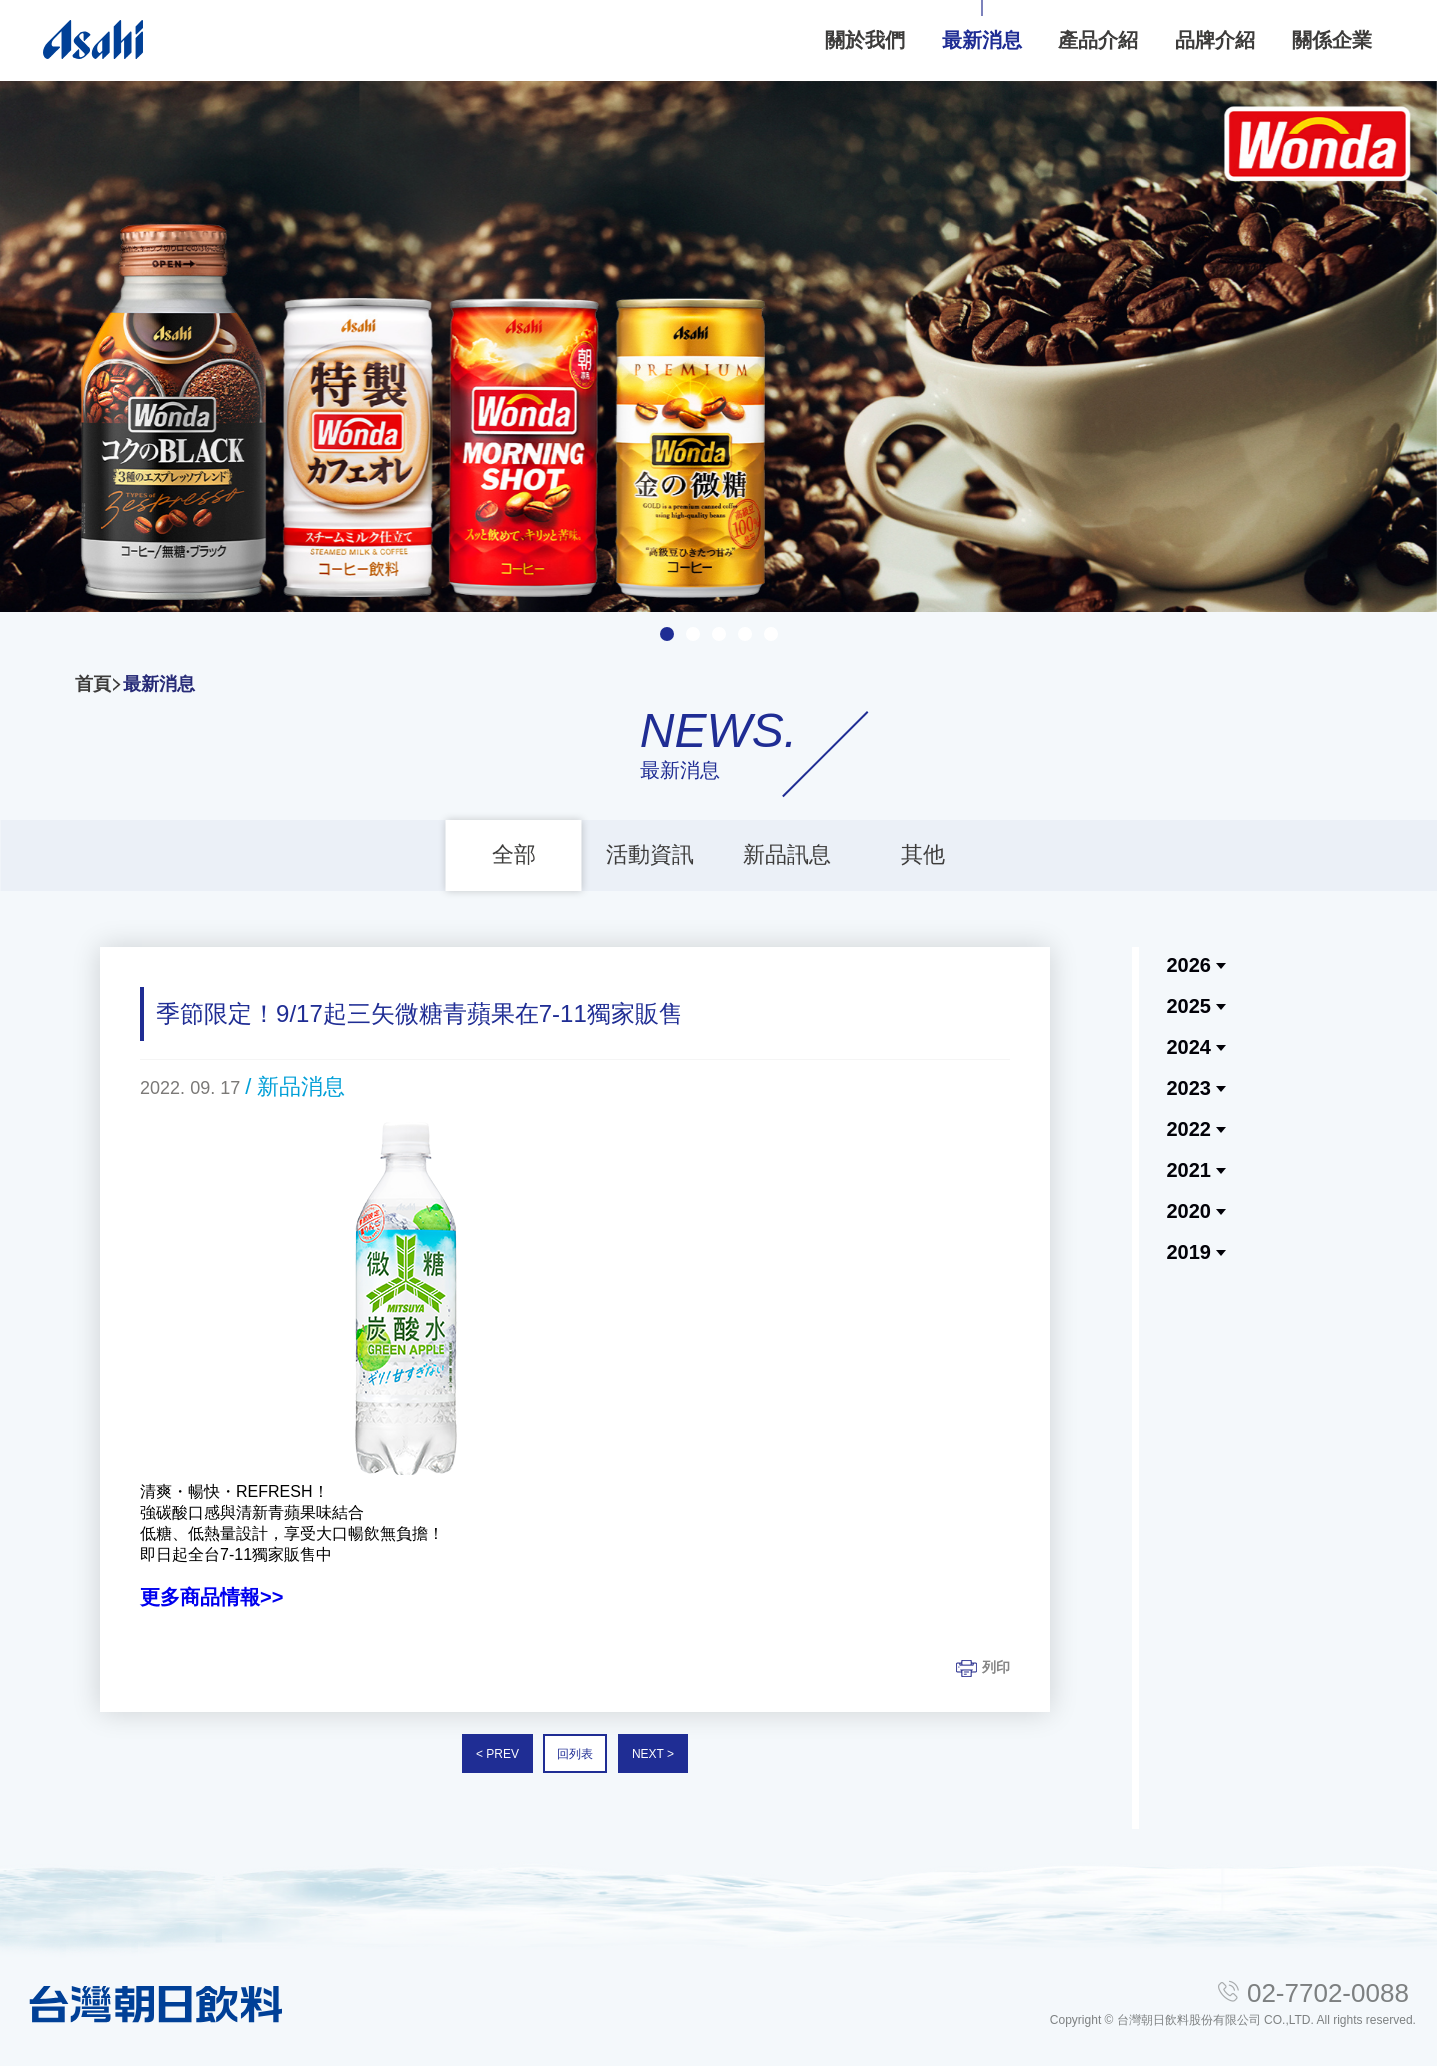 This screenshot has height=2066, width=1437. I want to click on 回列表, so click(575, 1754).